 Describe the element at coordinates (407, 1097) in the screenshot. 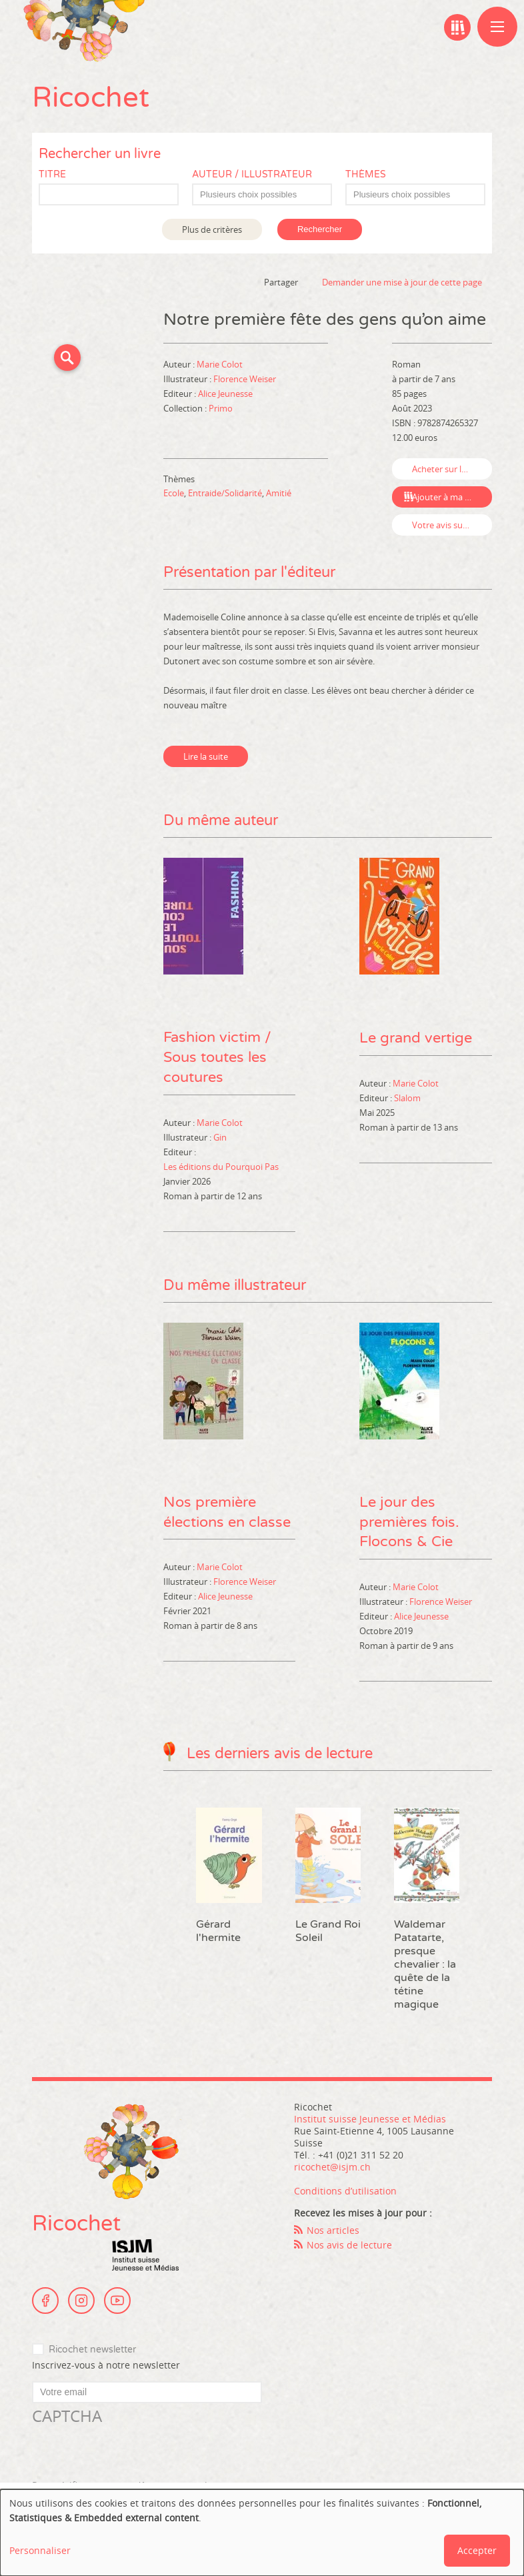

I see `Slalom` at that location.